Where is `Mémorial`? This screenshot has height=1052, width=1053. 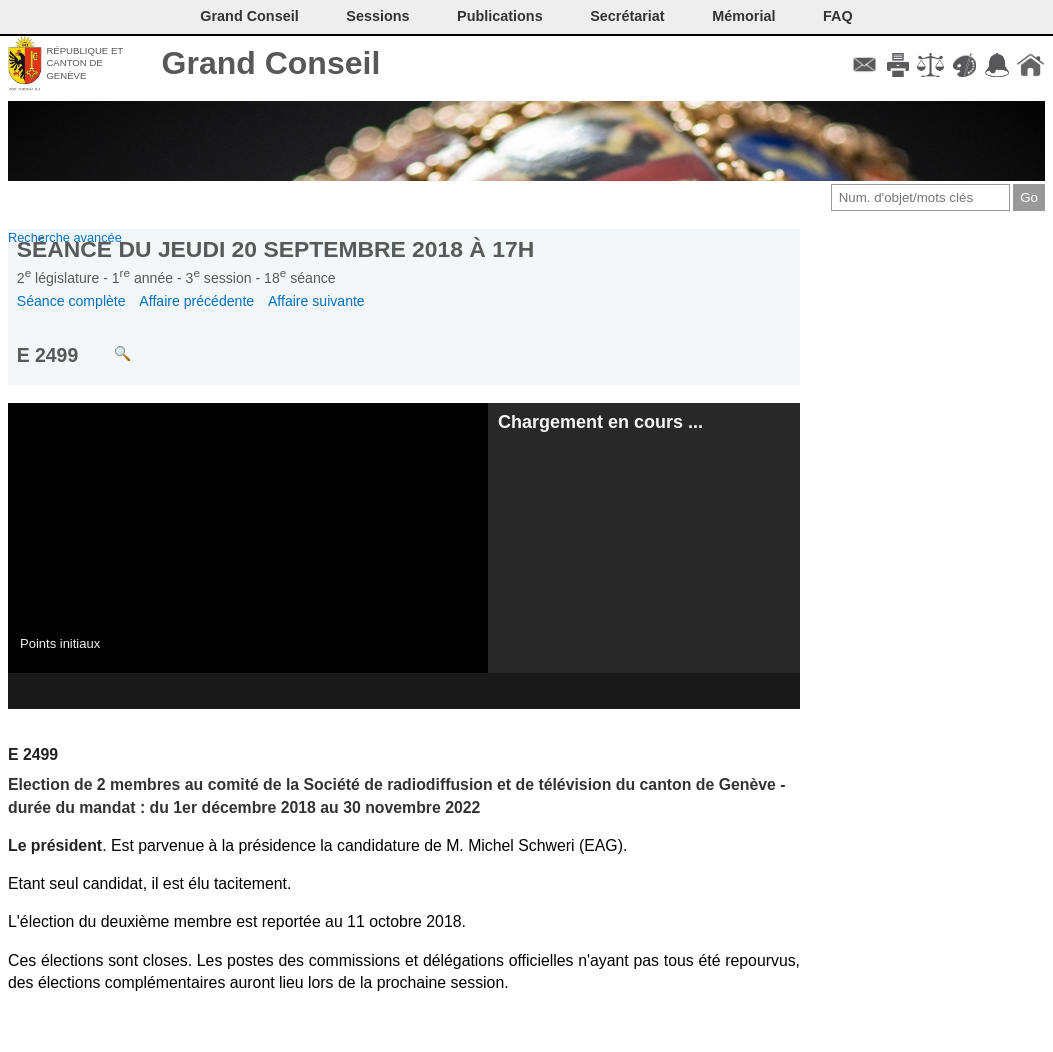
Mémorial is located at coordinates (743, 16).